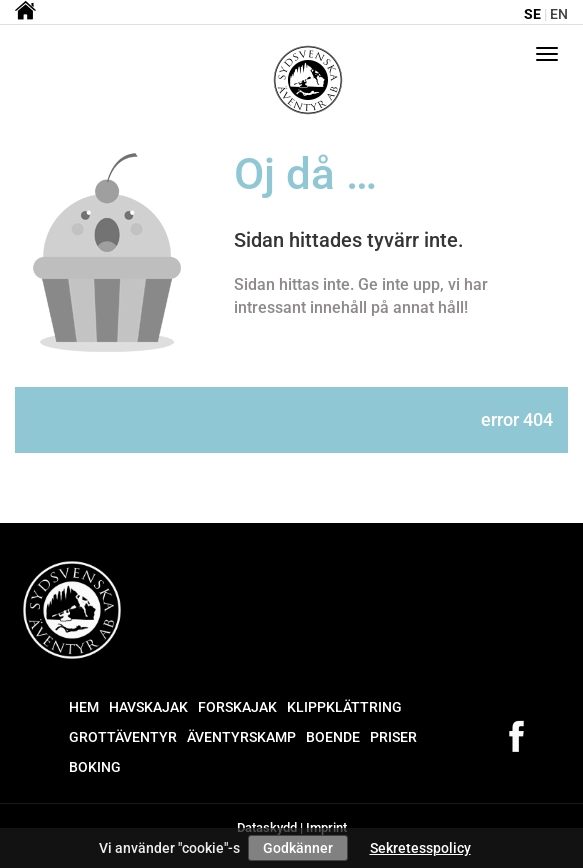 The image size is (583, 868). Describe the element at coordinates (559, 14) in the screenshot. I see `en` at that location.